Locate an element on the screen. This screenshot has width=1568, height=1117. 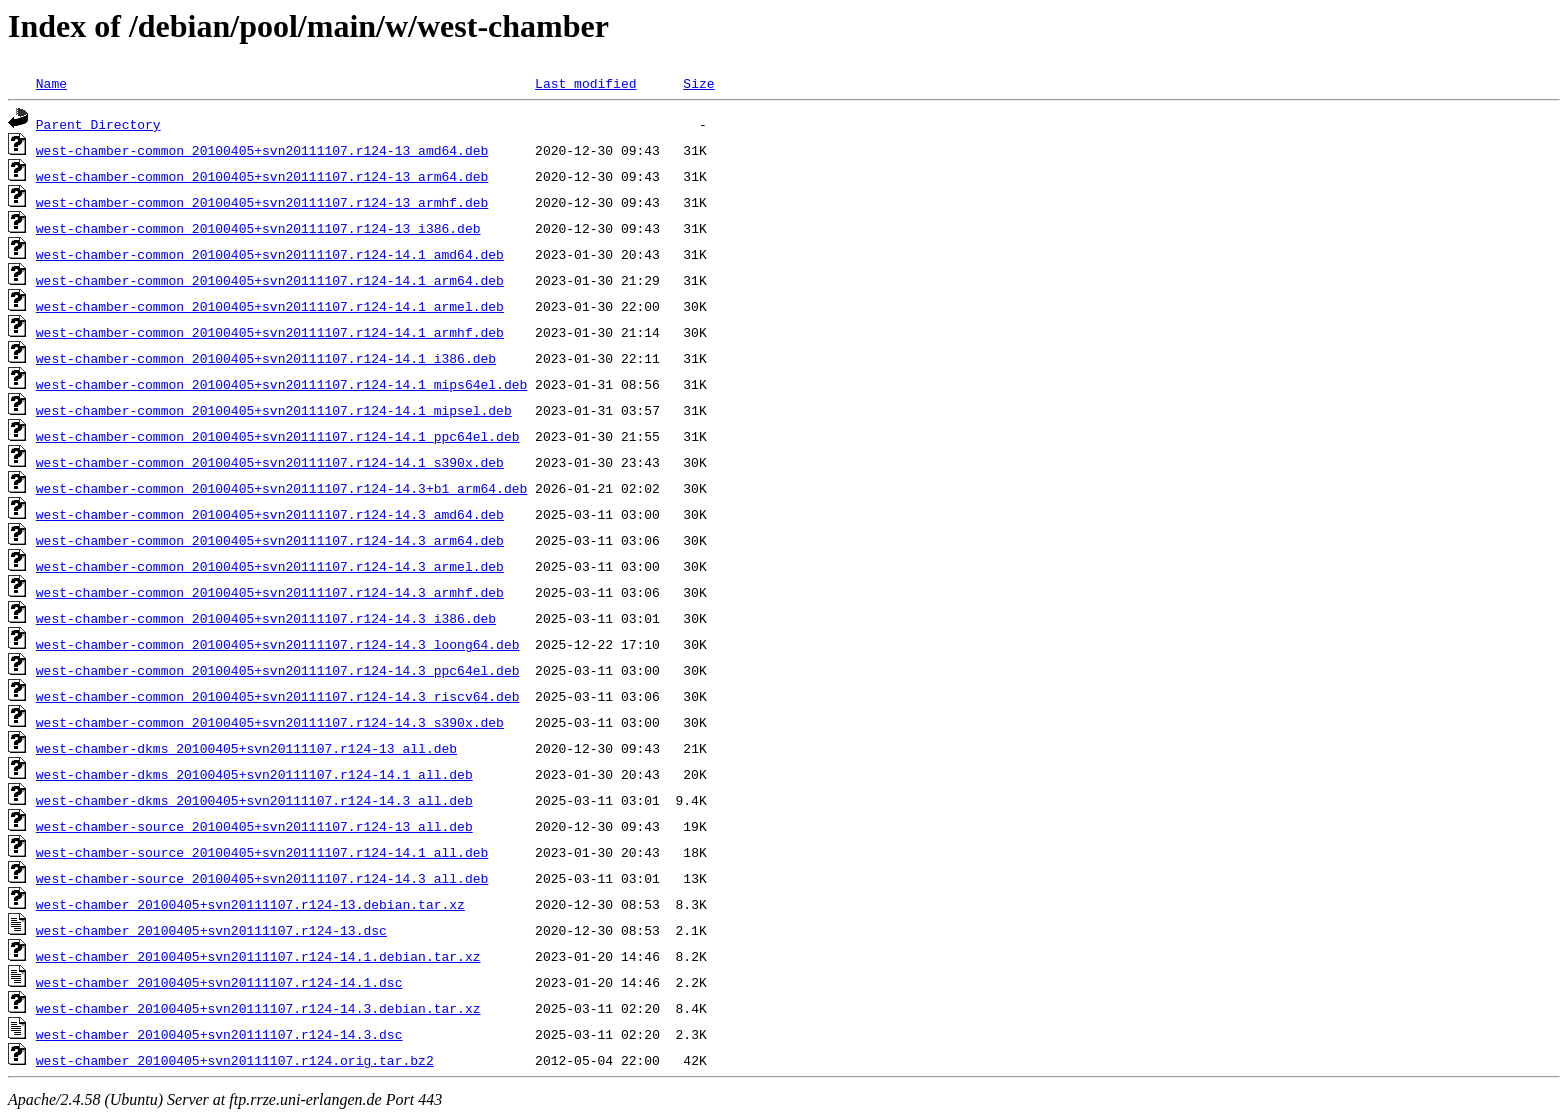
west-chamber-common_20100405+svn20111107.r124-14.3_riscv64.deb is located at coordinates (278, 696).